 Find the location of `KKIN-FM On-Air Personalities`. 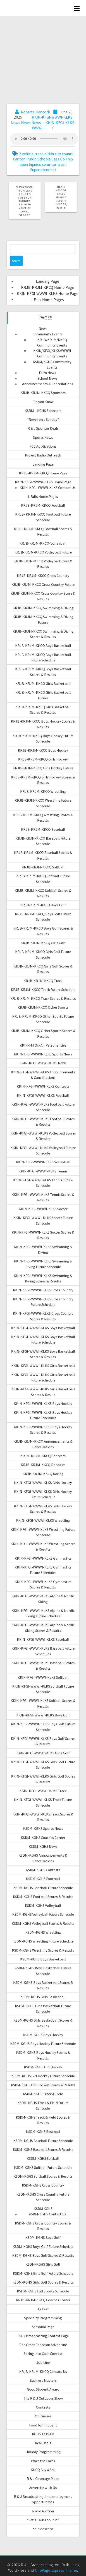

KKIN-FM On-Air Personalities is located at coordinates (43, 1045).